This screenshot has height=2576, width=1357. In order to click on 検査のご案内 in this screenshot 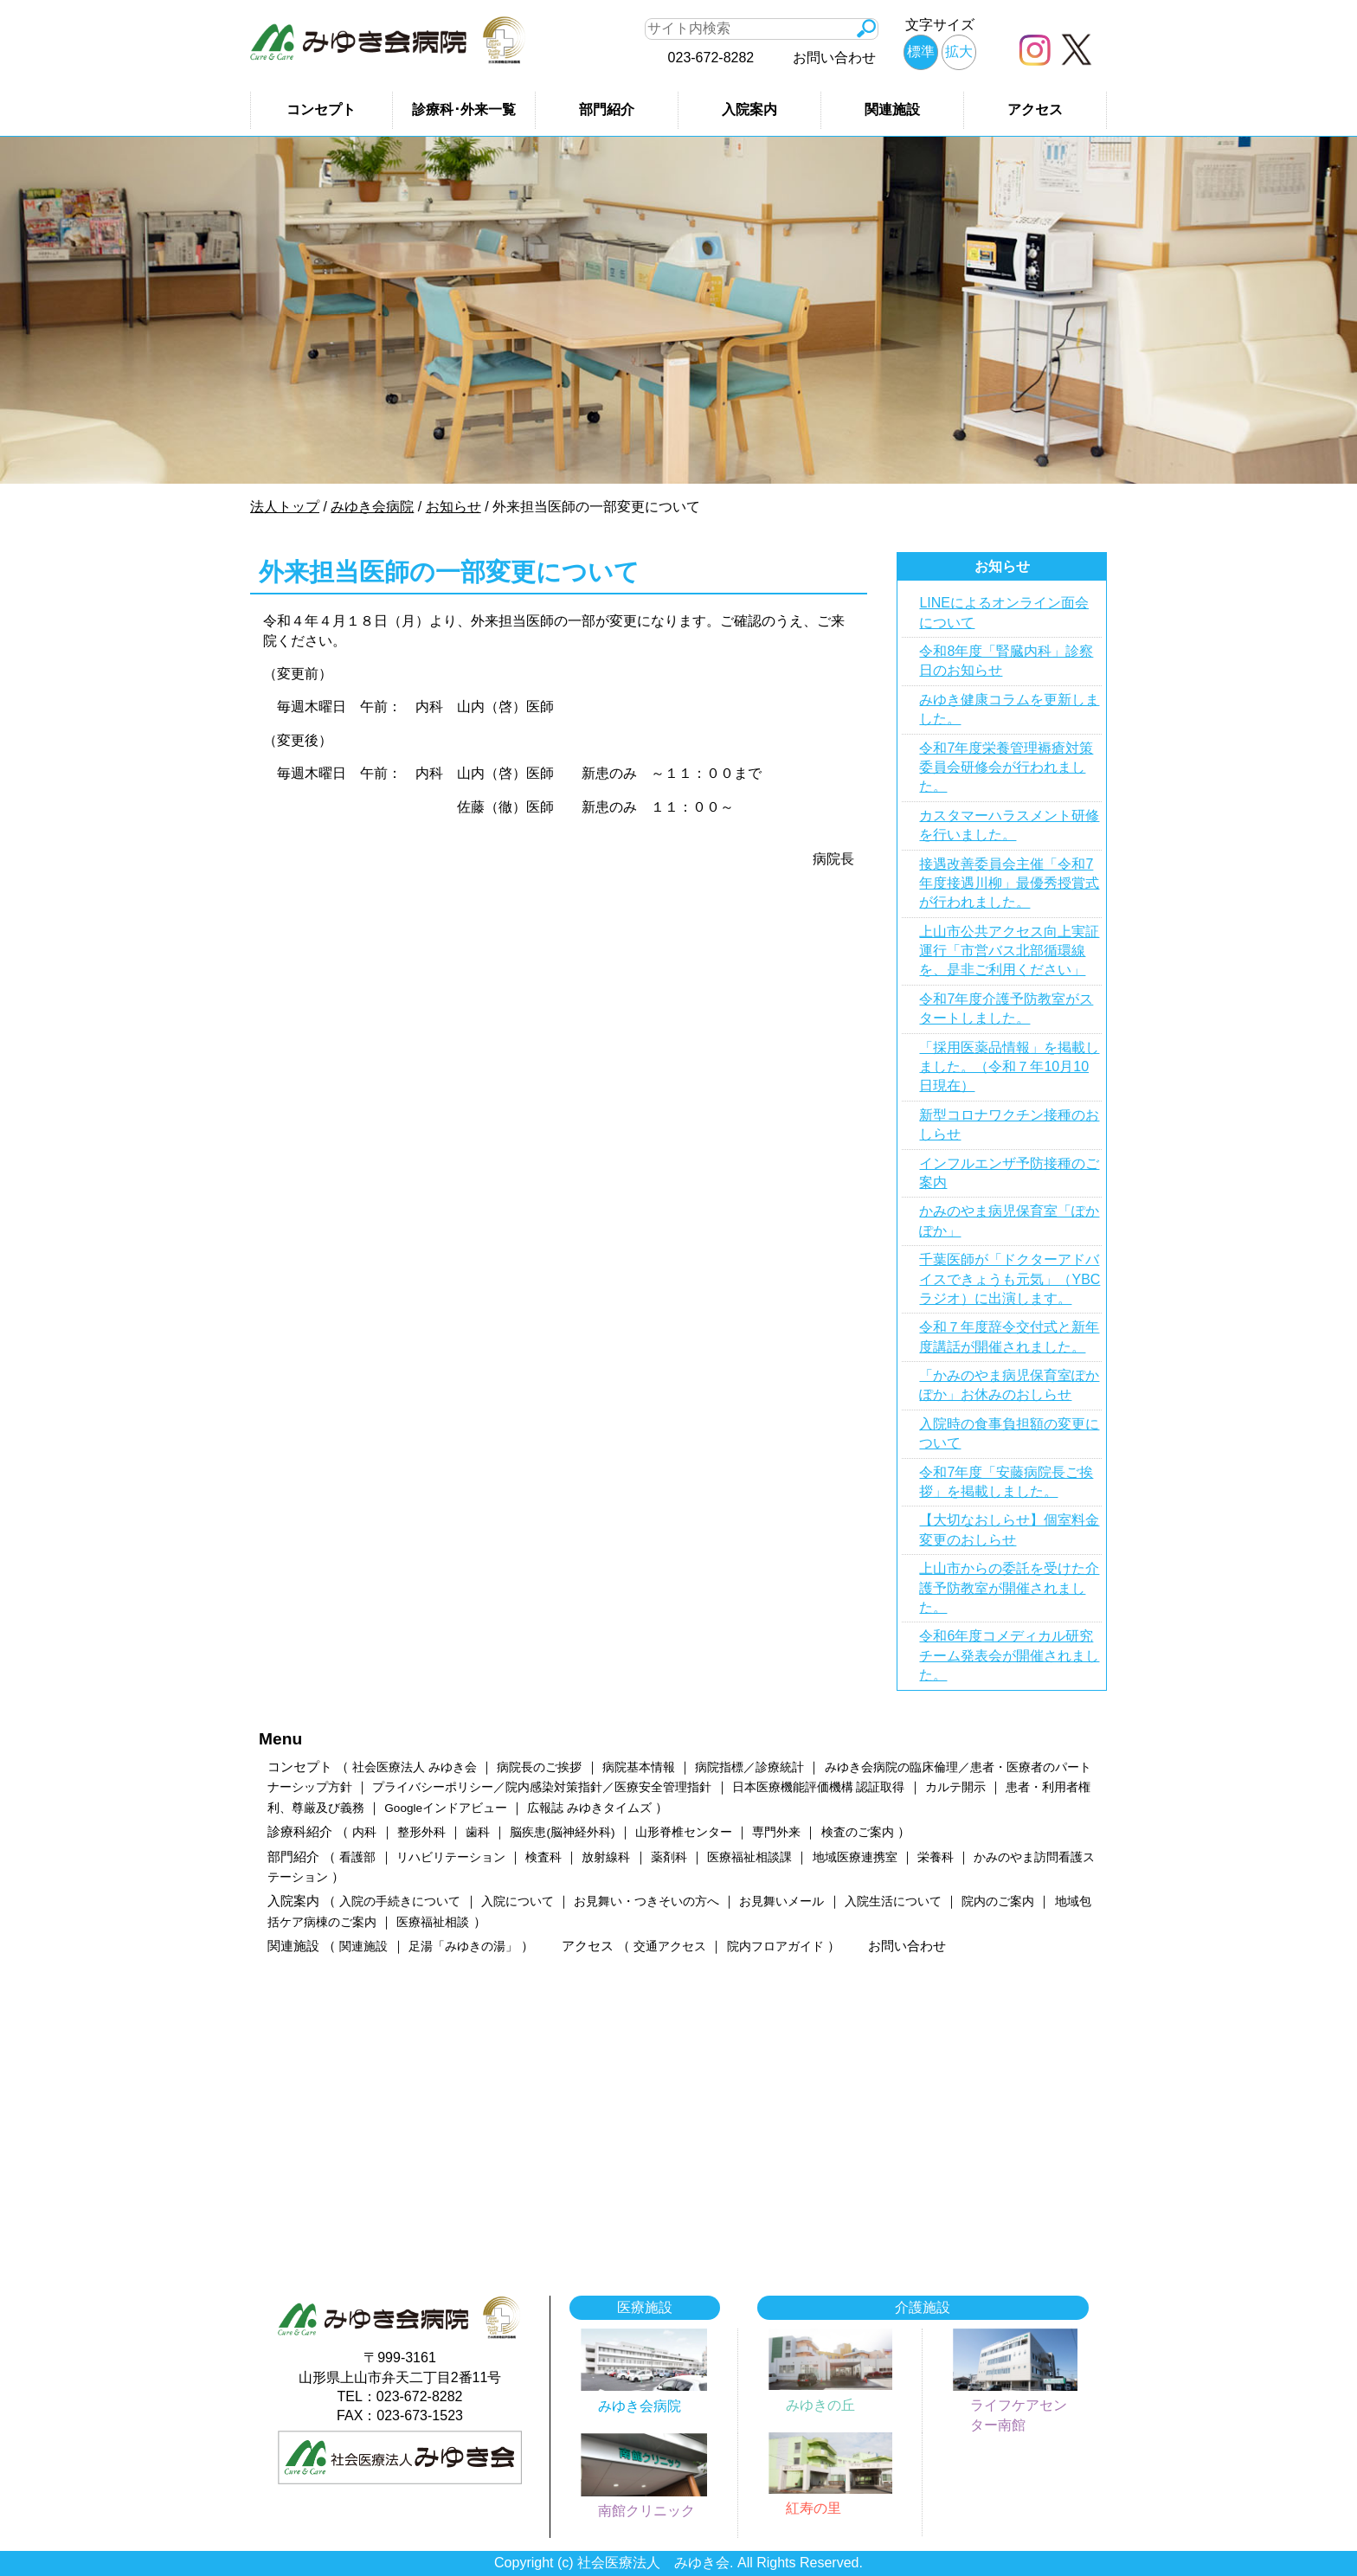, I will do `click(857, 1832)`.